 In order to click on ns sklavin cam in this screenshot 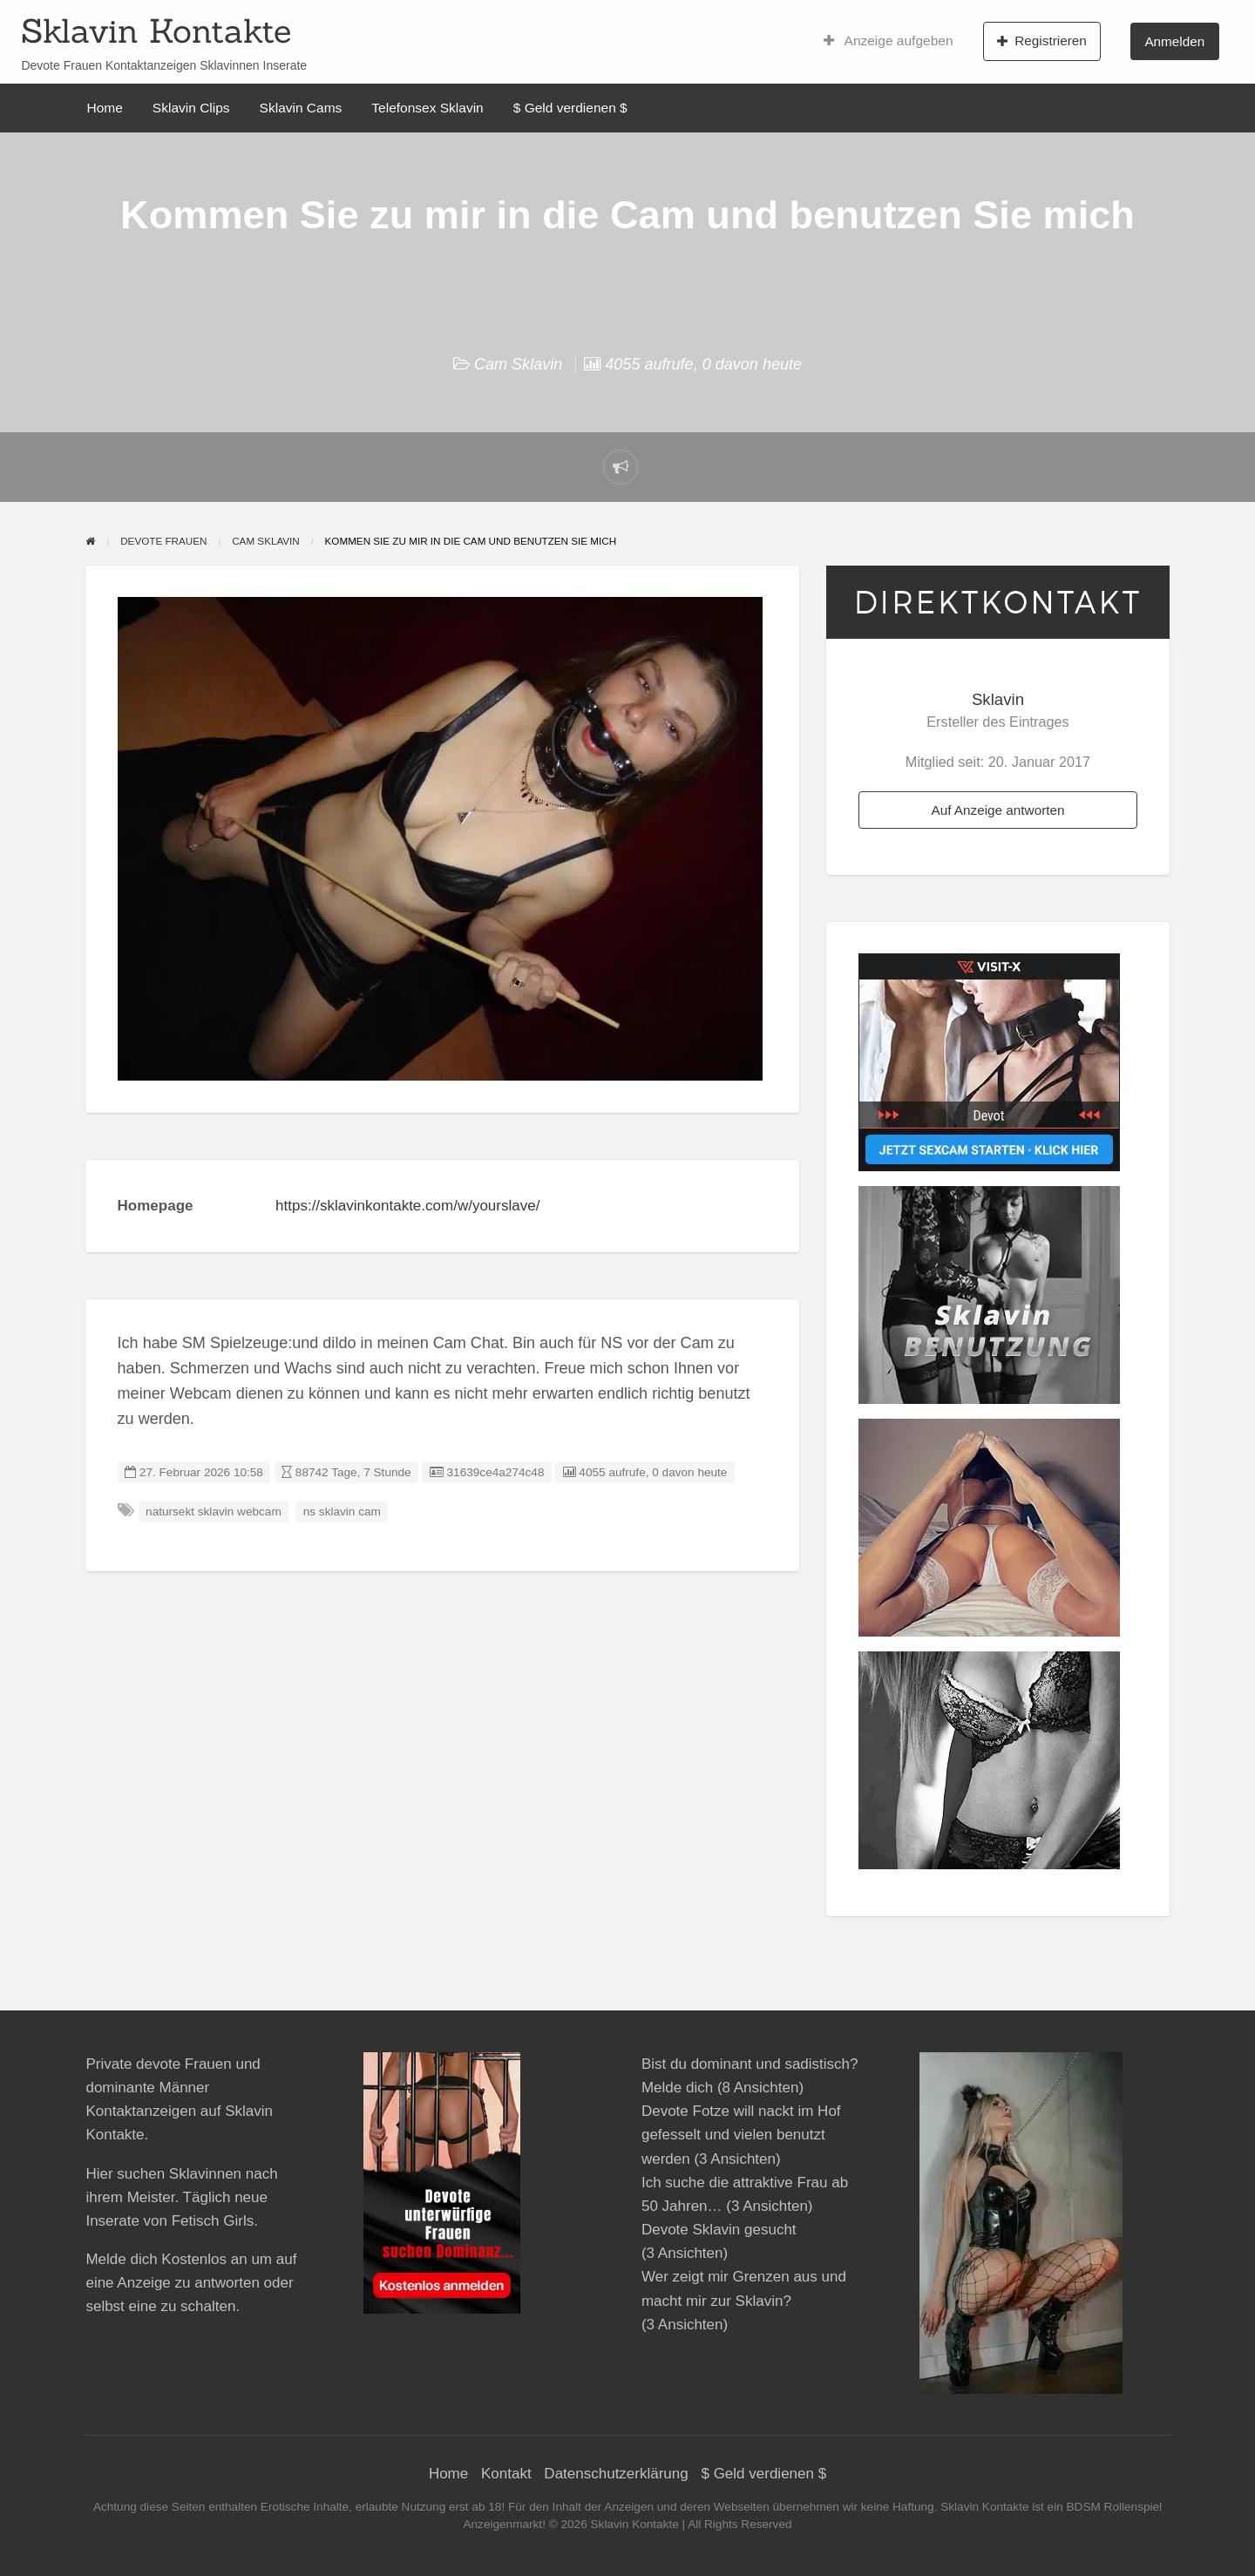, I will do `click(342, 1511)`.